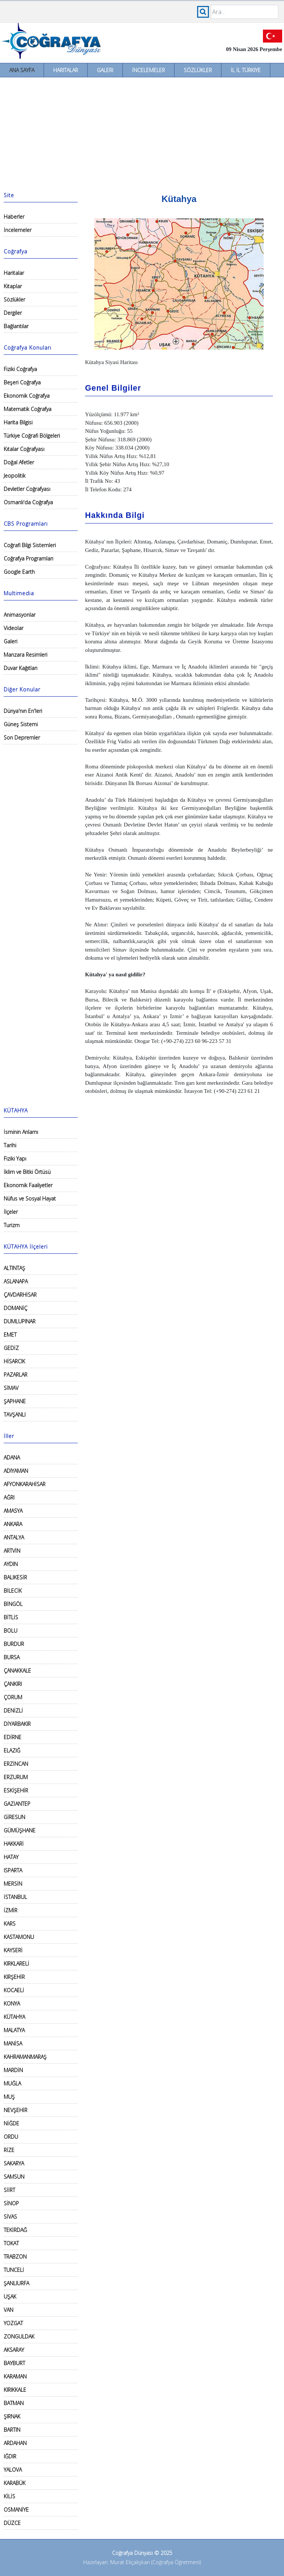 This screenshot has height=2576, width=284. I want to click on Ekonomik Coğrafya, so click(27, 395).